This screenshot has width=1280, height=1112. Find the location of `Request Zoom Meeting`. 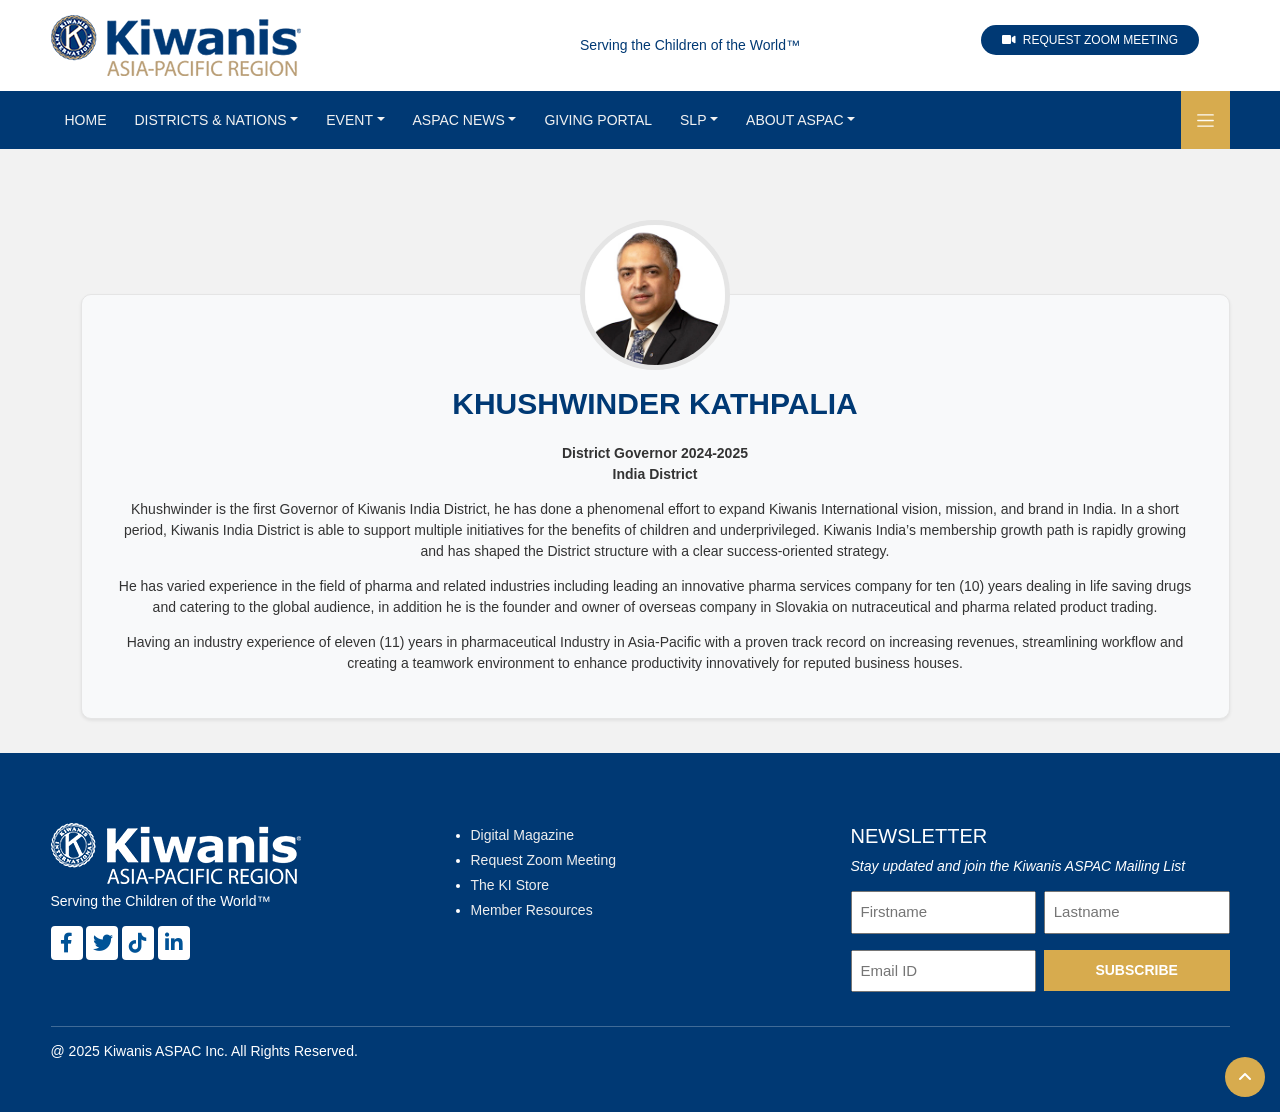

Request Zoom Meeting is located at coordinates (1090, 40).